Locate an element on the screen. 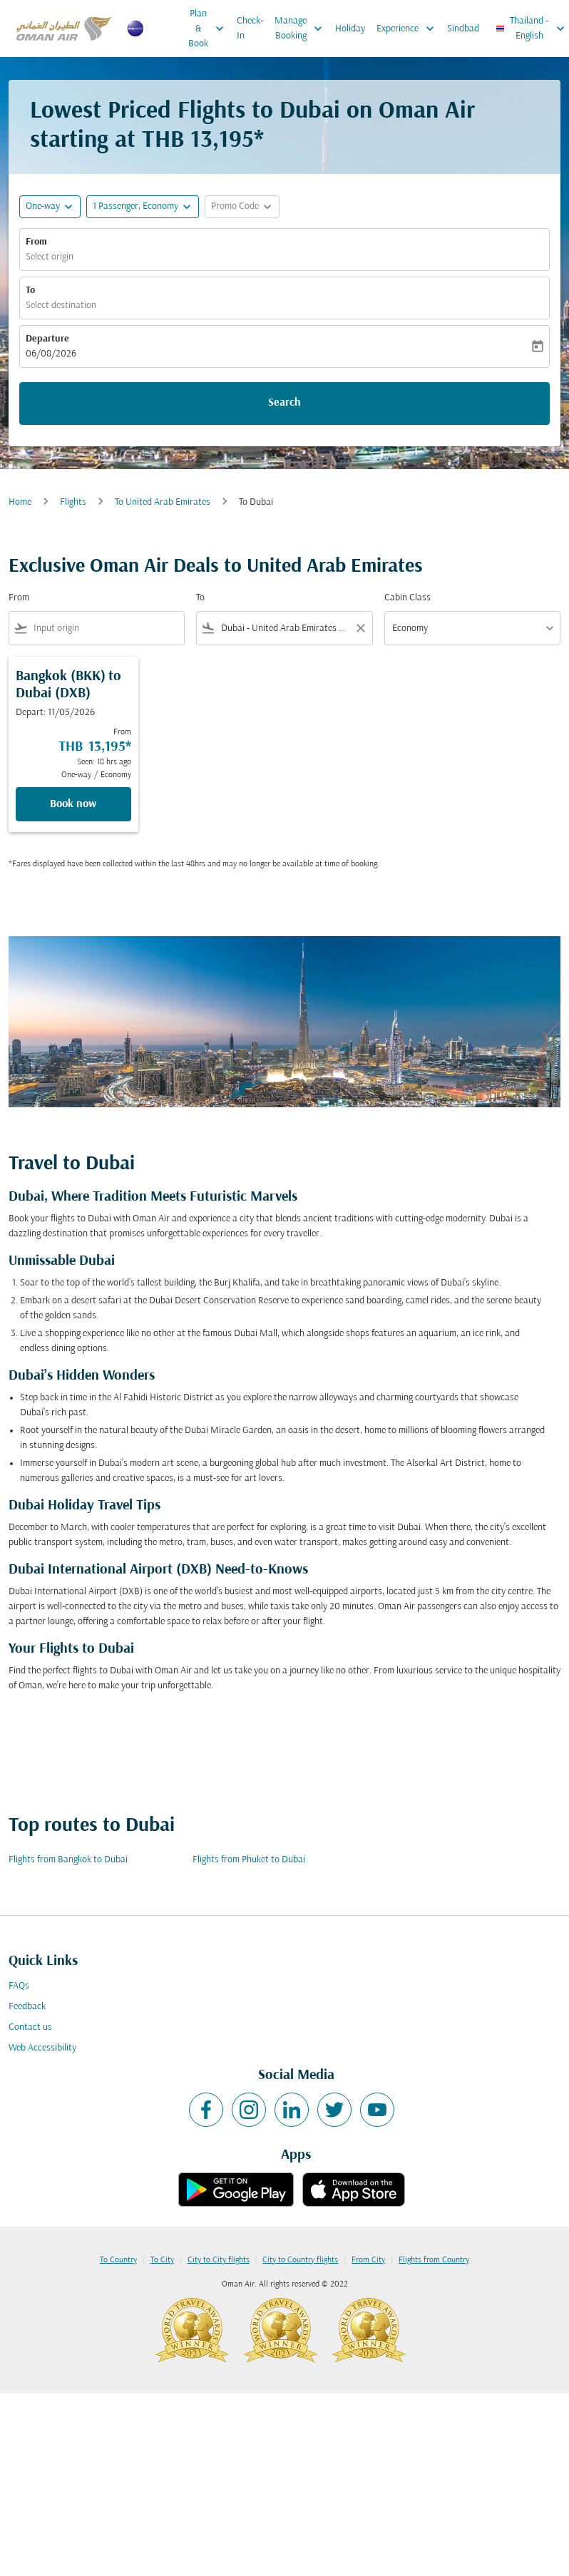 This screenshot has width=569, height=2576. Flights from Bangkok to Dubai is located at coordinates (68, 1859).